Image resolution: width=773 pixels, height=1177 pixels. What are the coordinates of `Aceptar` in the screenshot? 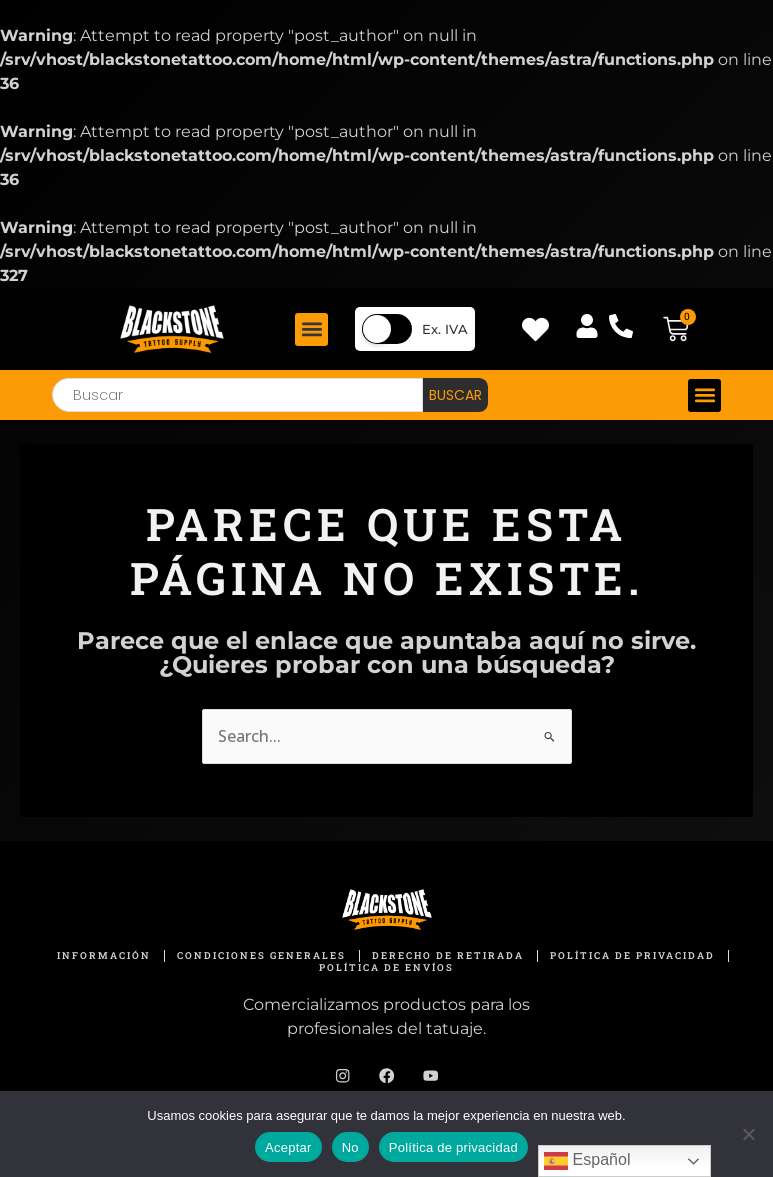 It's located at (288, 1147).